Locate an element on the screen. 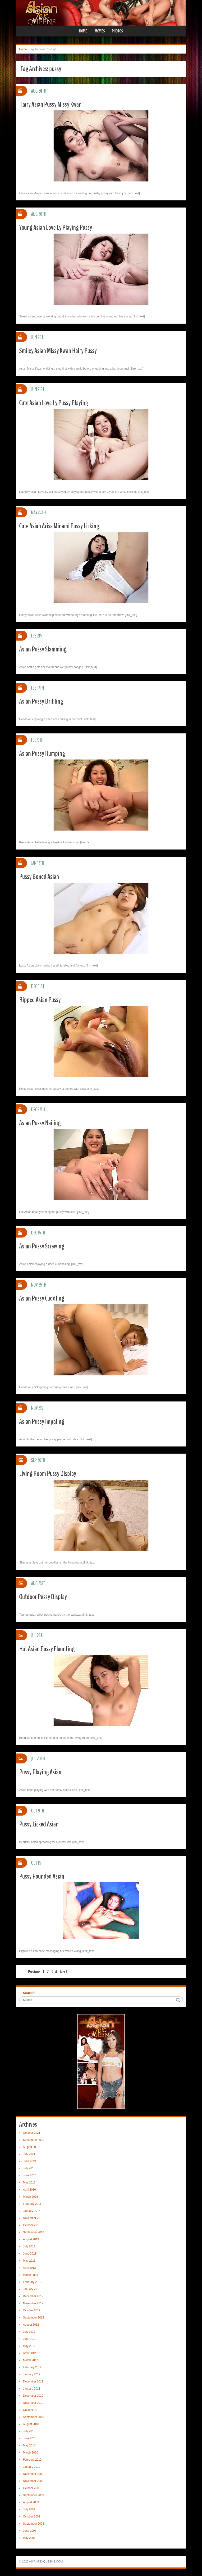 This screenshot has width=202, height=2576. Asian Pussy Nailing is located at coordinates (40, 1123).